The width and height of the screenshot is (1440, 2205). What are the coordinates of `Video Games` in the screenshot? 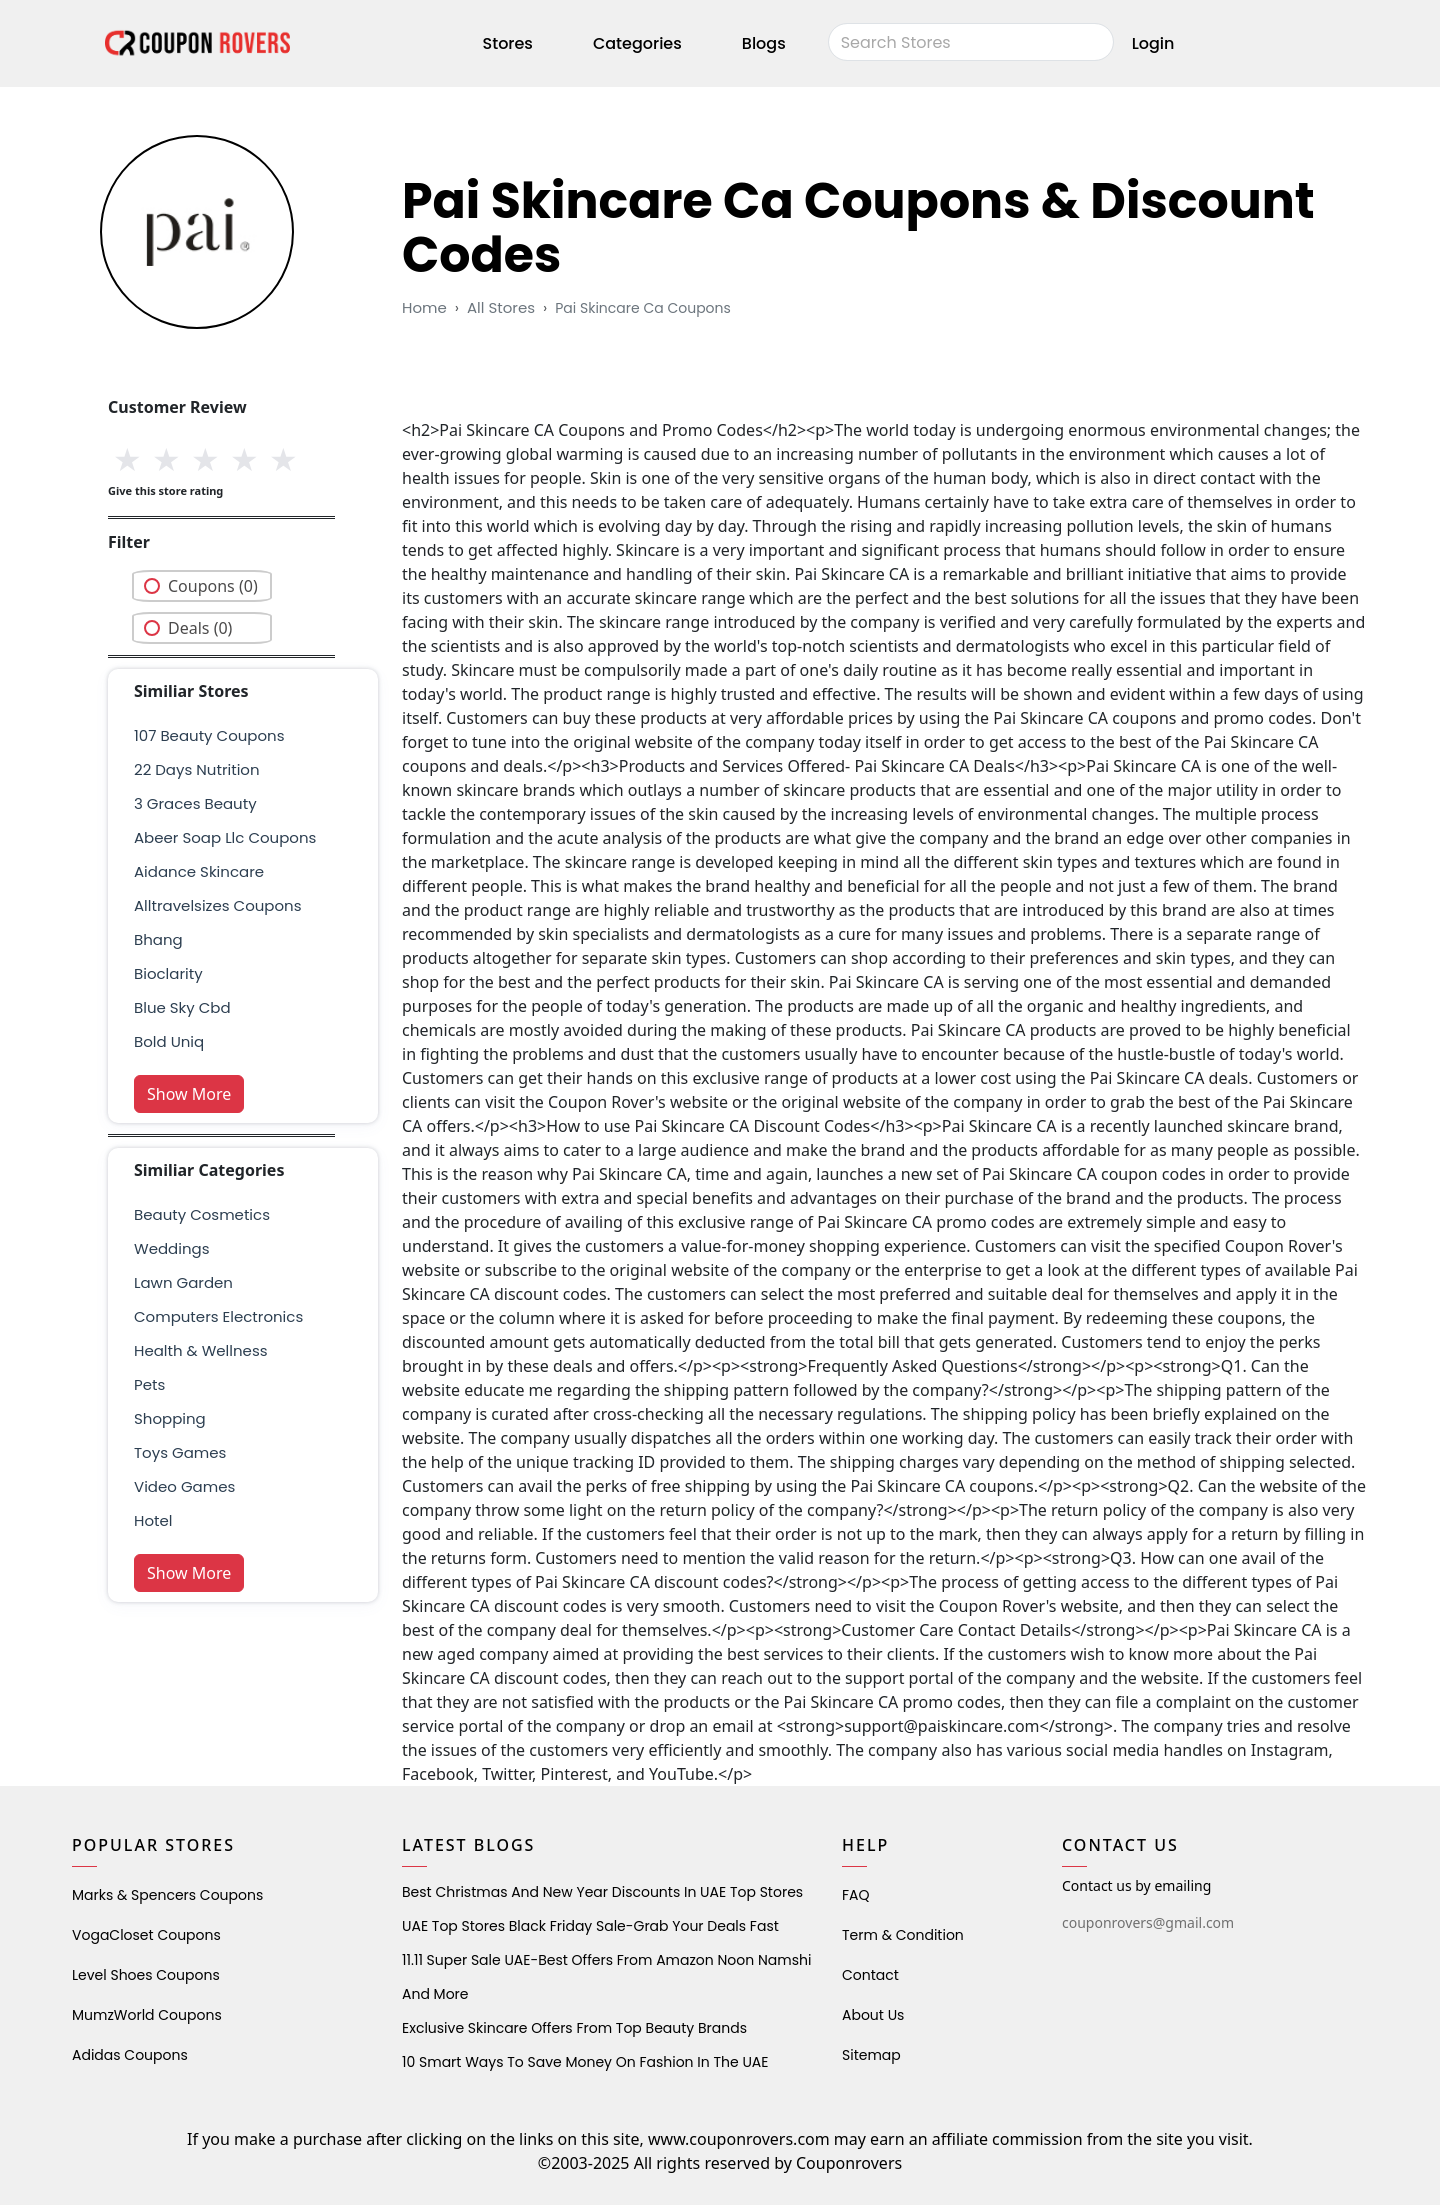 It's located at (184, 1486).